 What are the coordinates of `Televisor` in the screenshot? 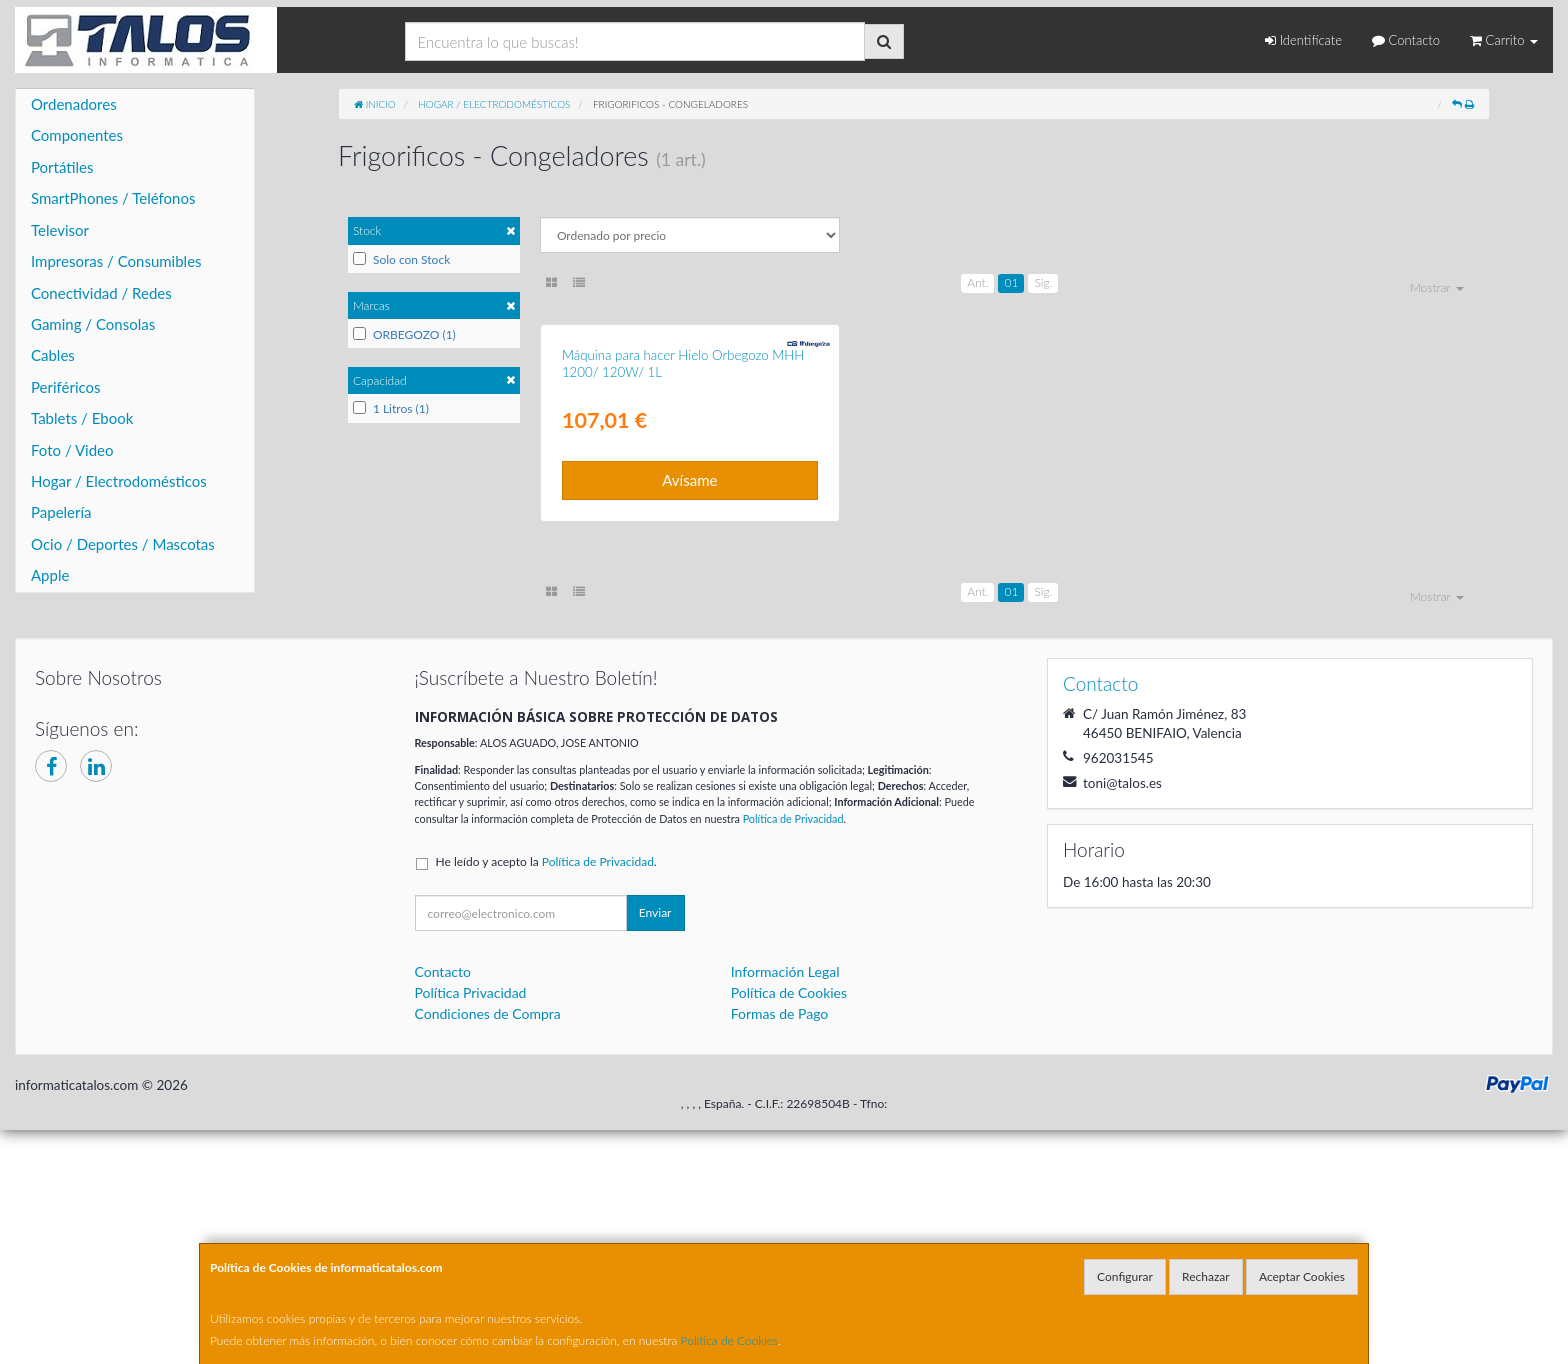 It's located at (60, 230).